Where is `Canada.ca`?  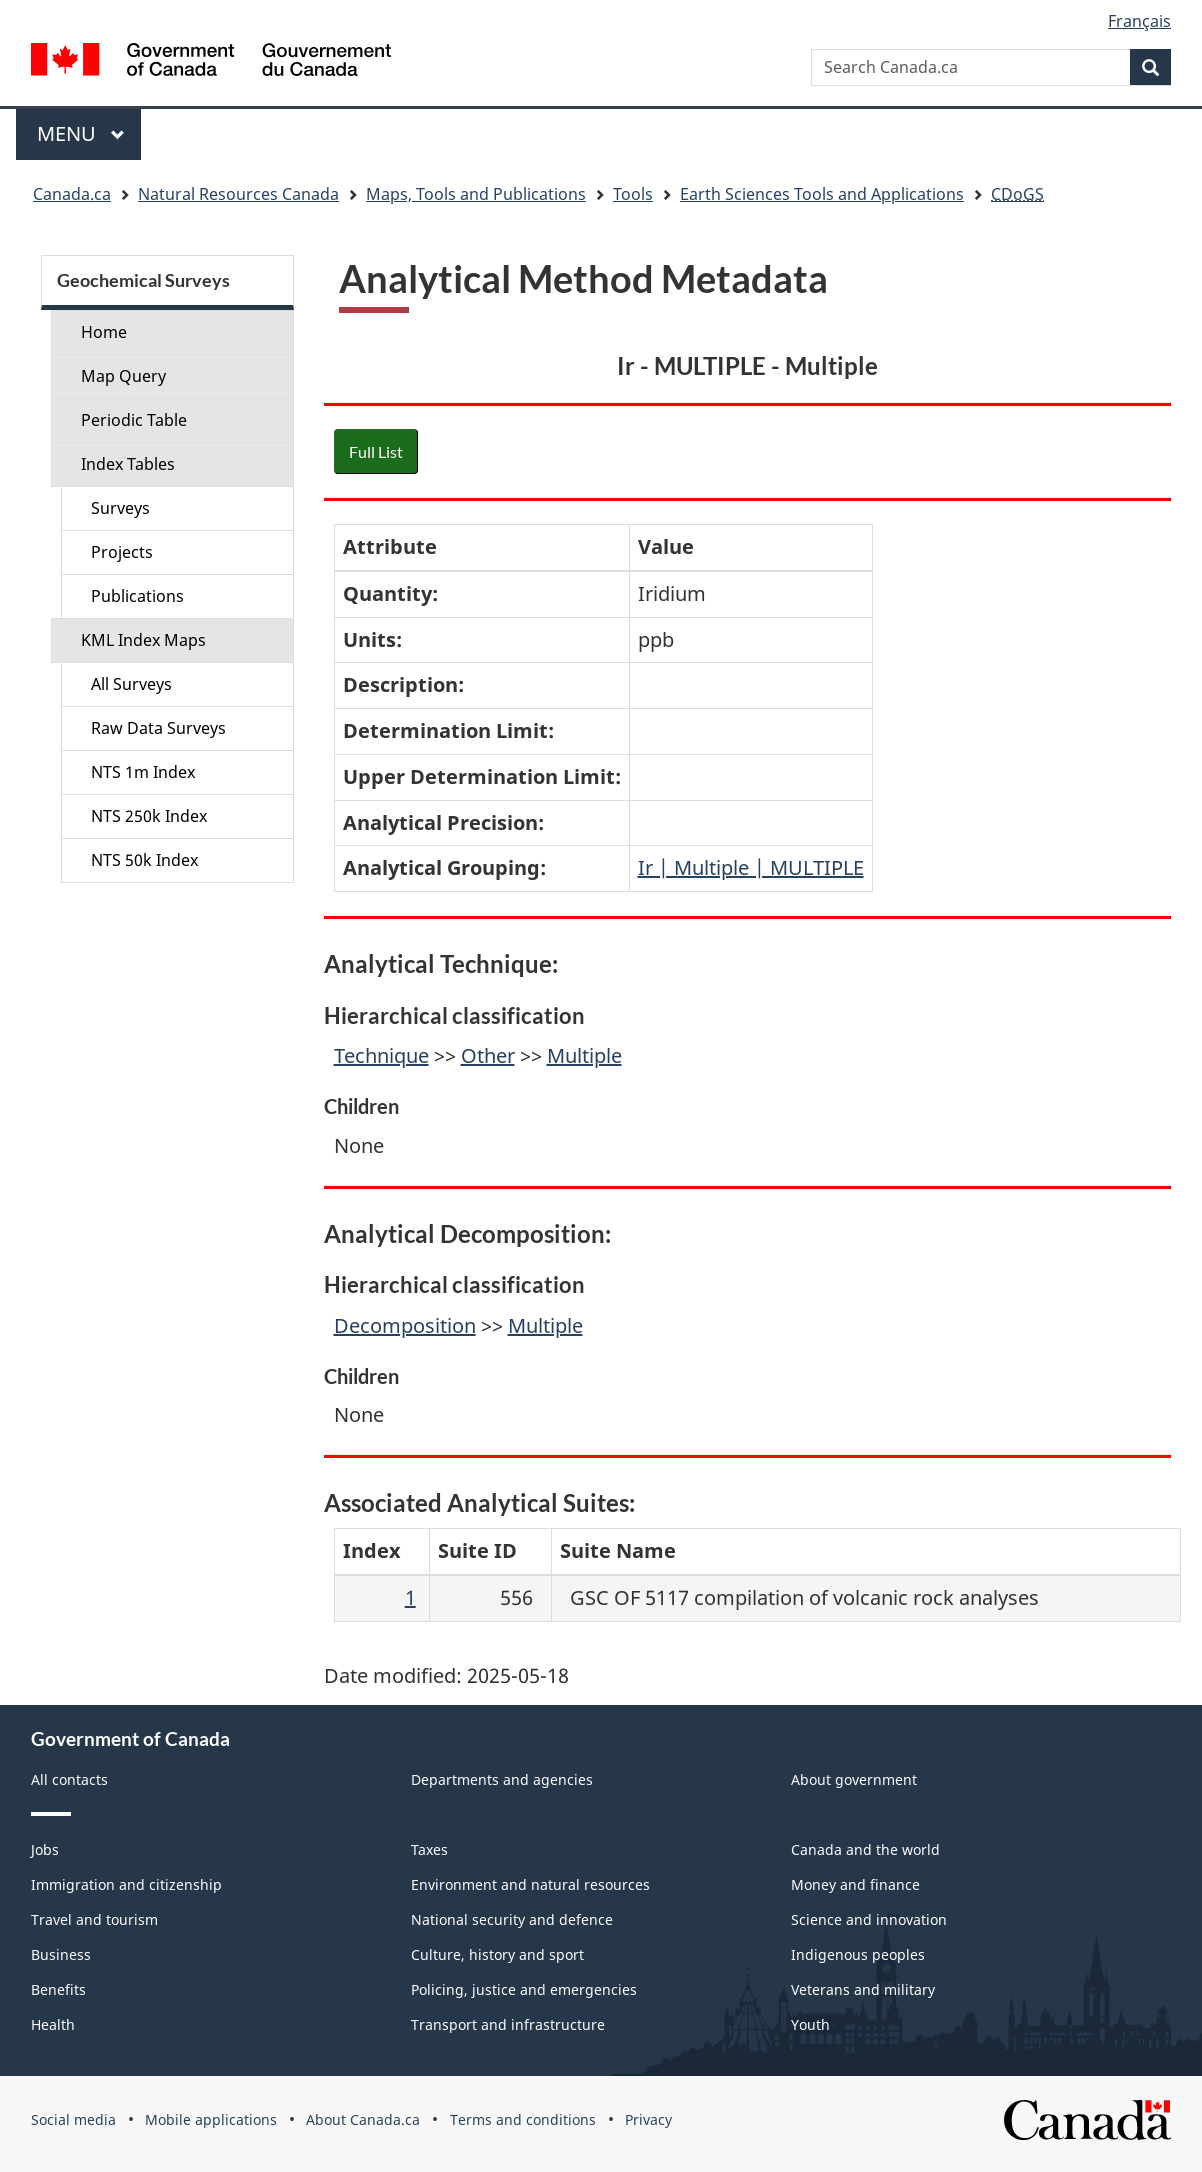
Canada.ca is located at coordinates (72, 194).